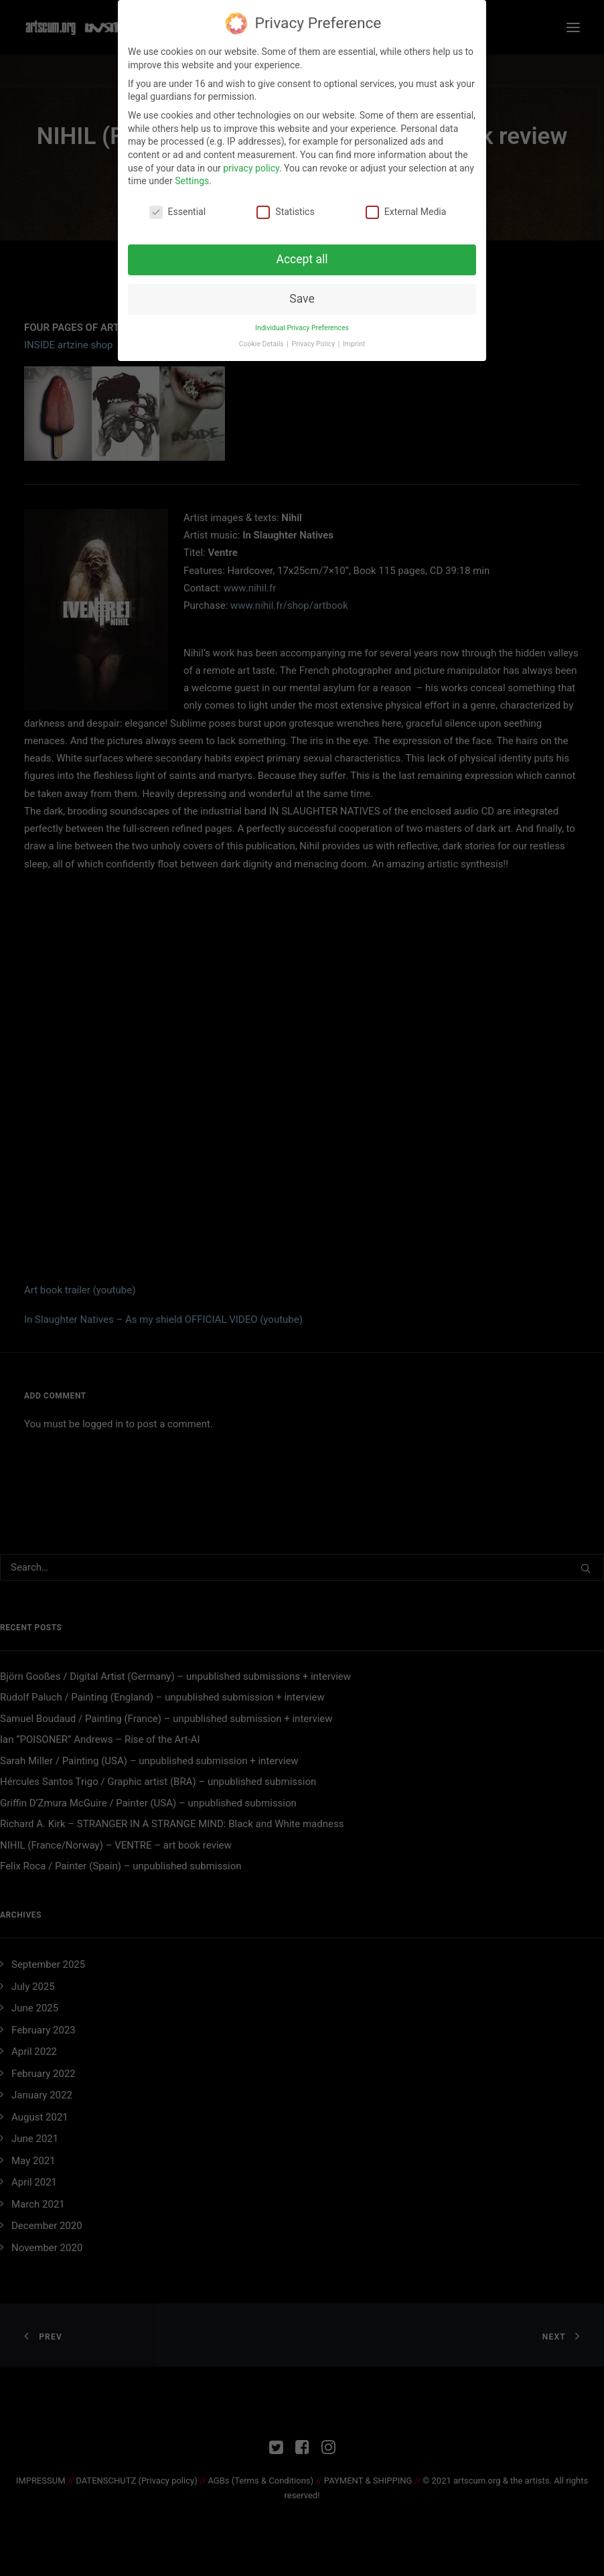 The image size is (604, 2576). I want to click on Cookie Details [button], so click(262, 341).